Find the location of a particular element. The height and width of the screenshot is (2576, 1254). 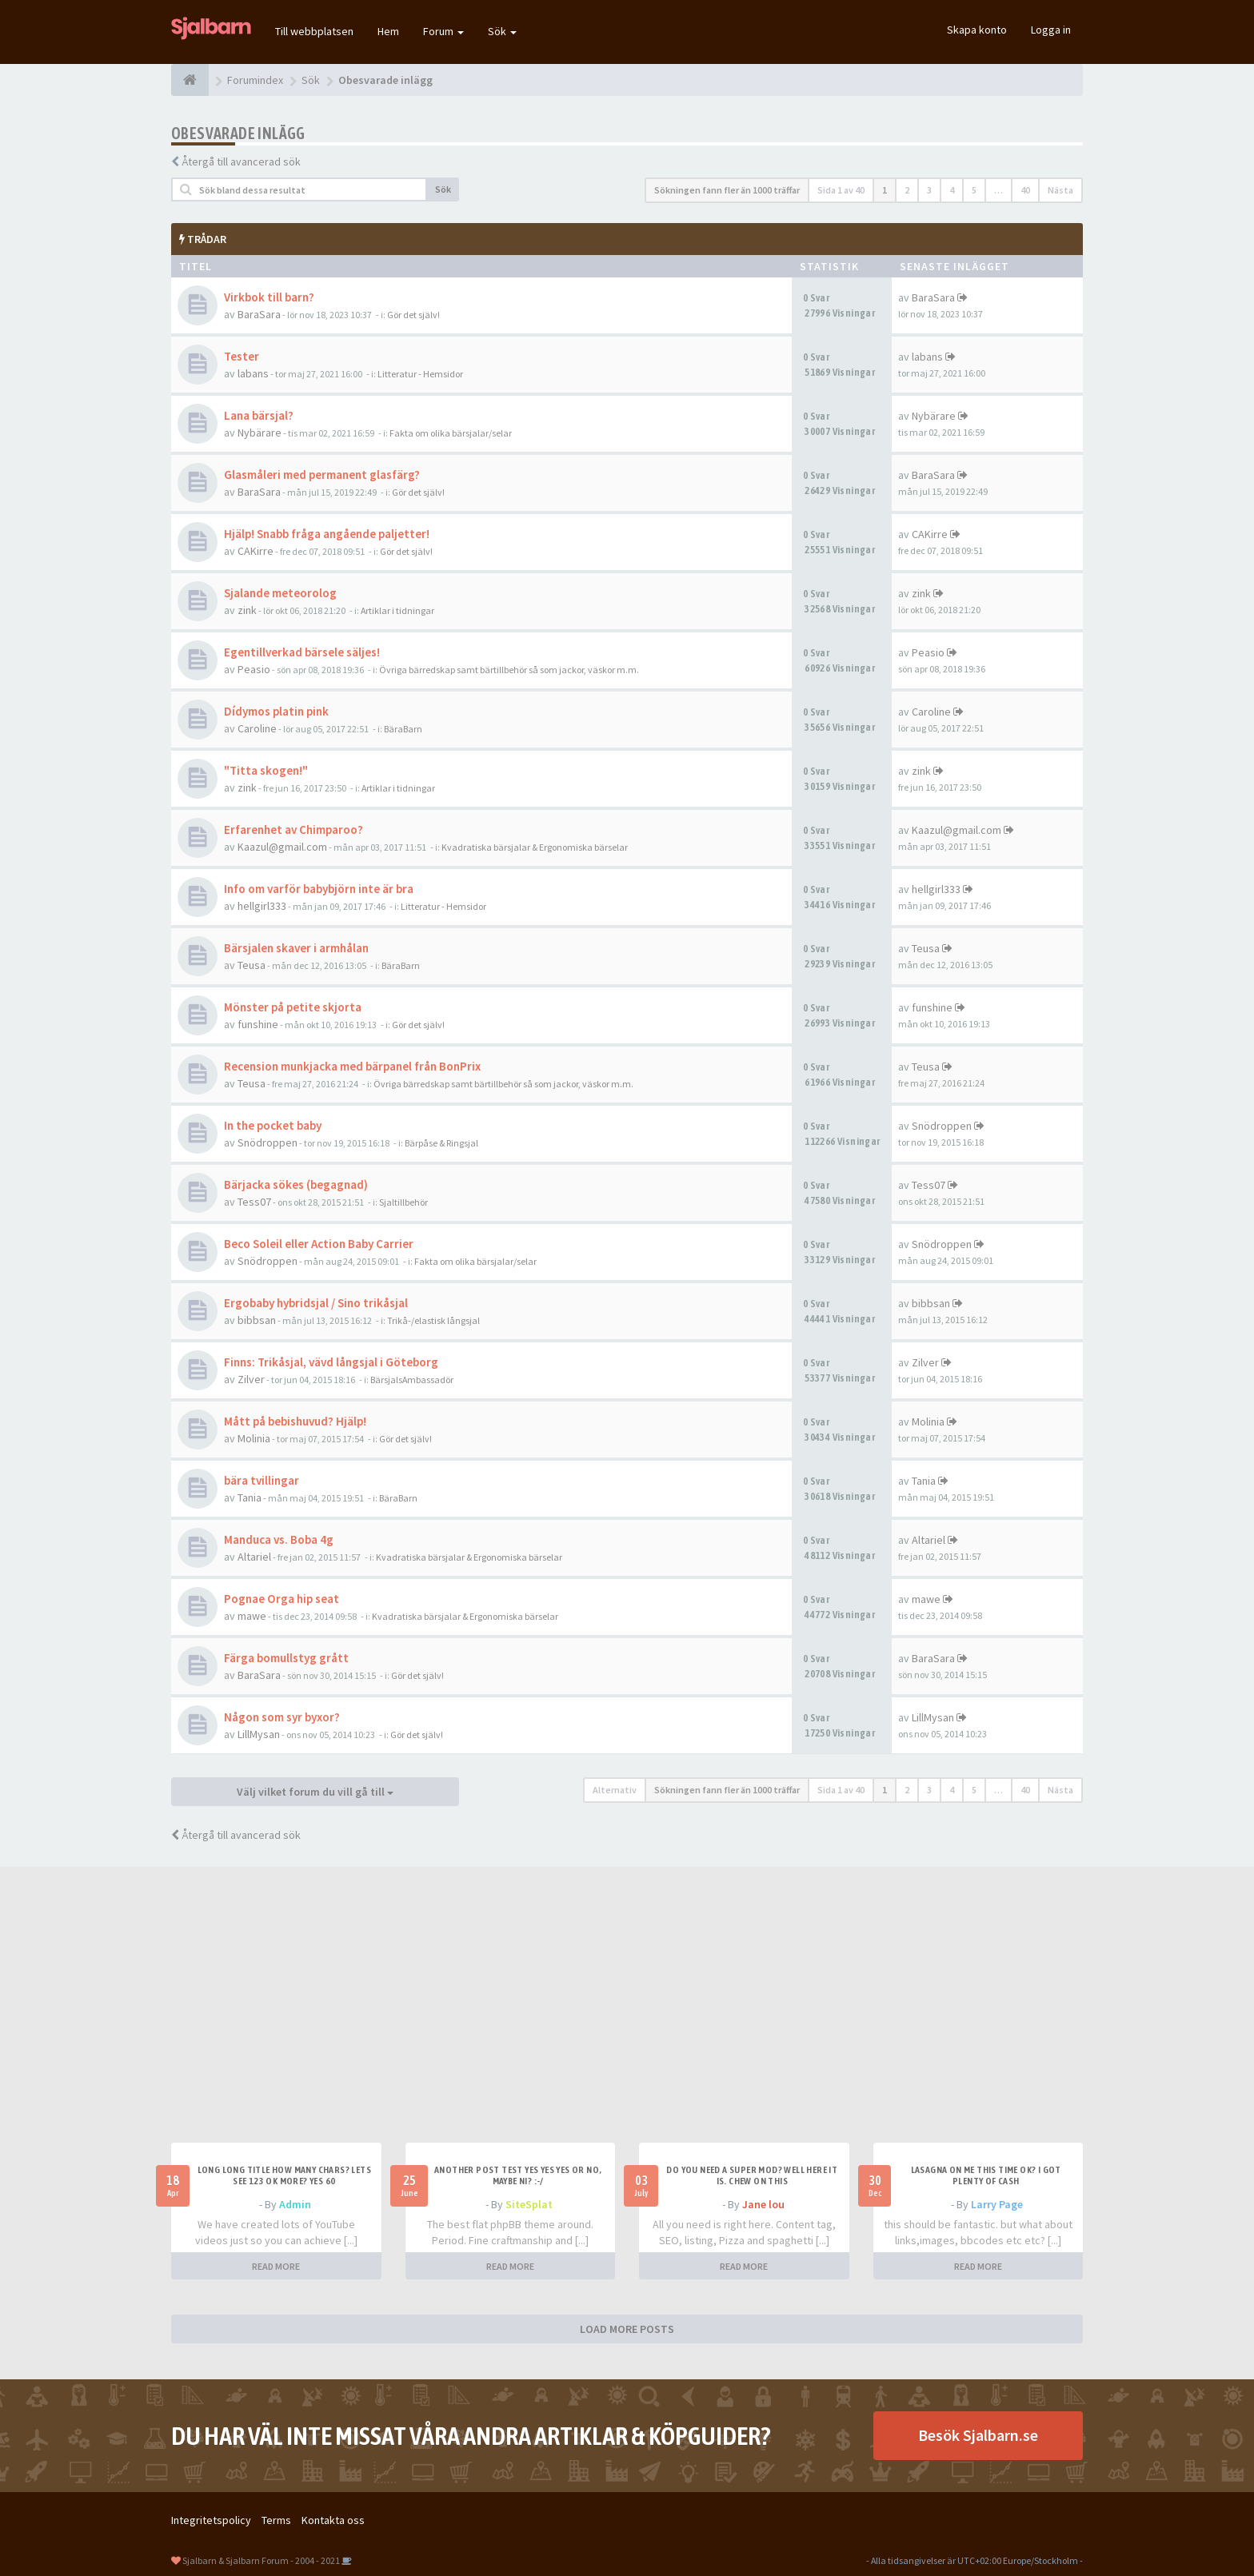

Till webbplatsen is located at coordinates (314, 31).